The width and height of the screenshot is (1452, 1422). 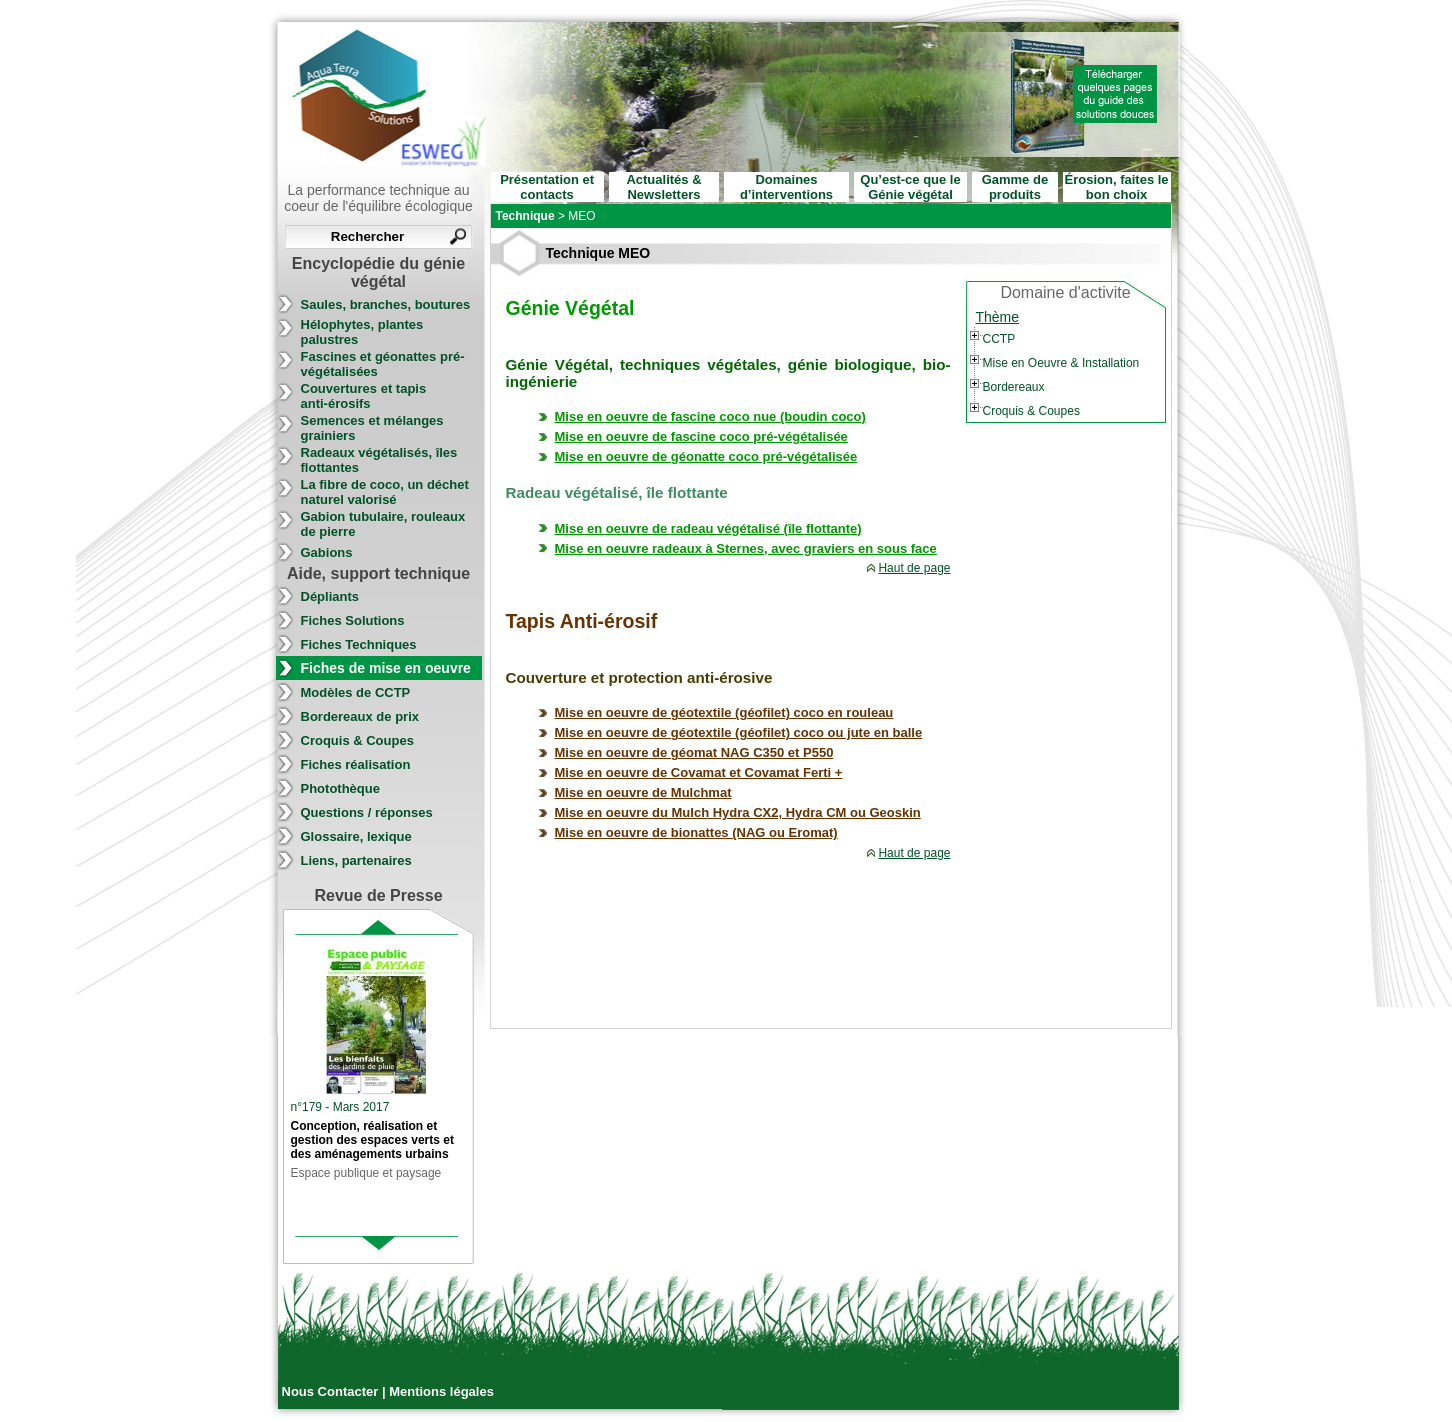 I want to click on Fiches réalisation, so click(x=356, y=764).